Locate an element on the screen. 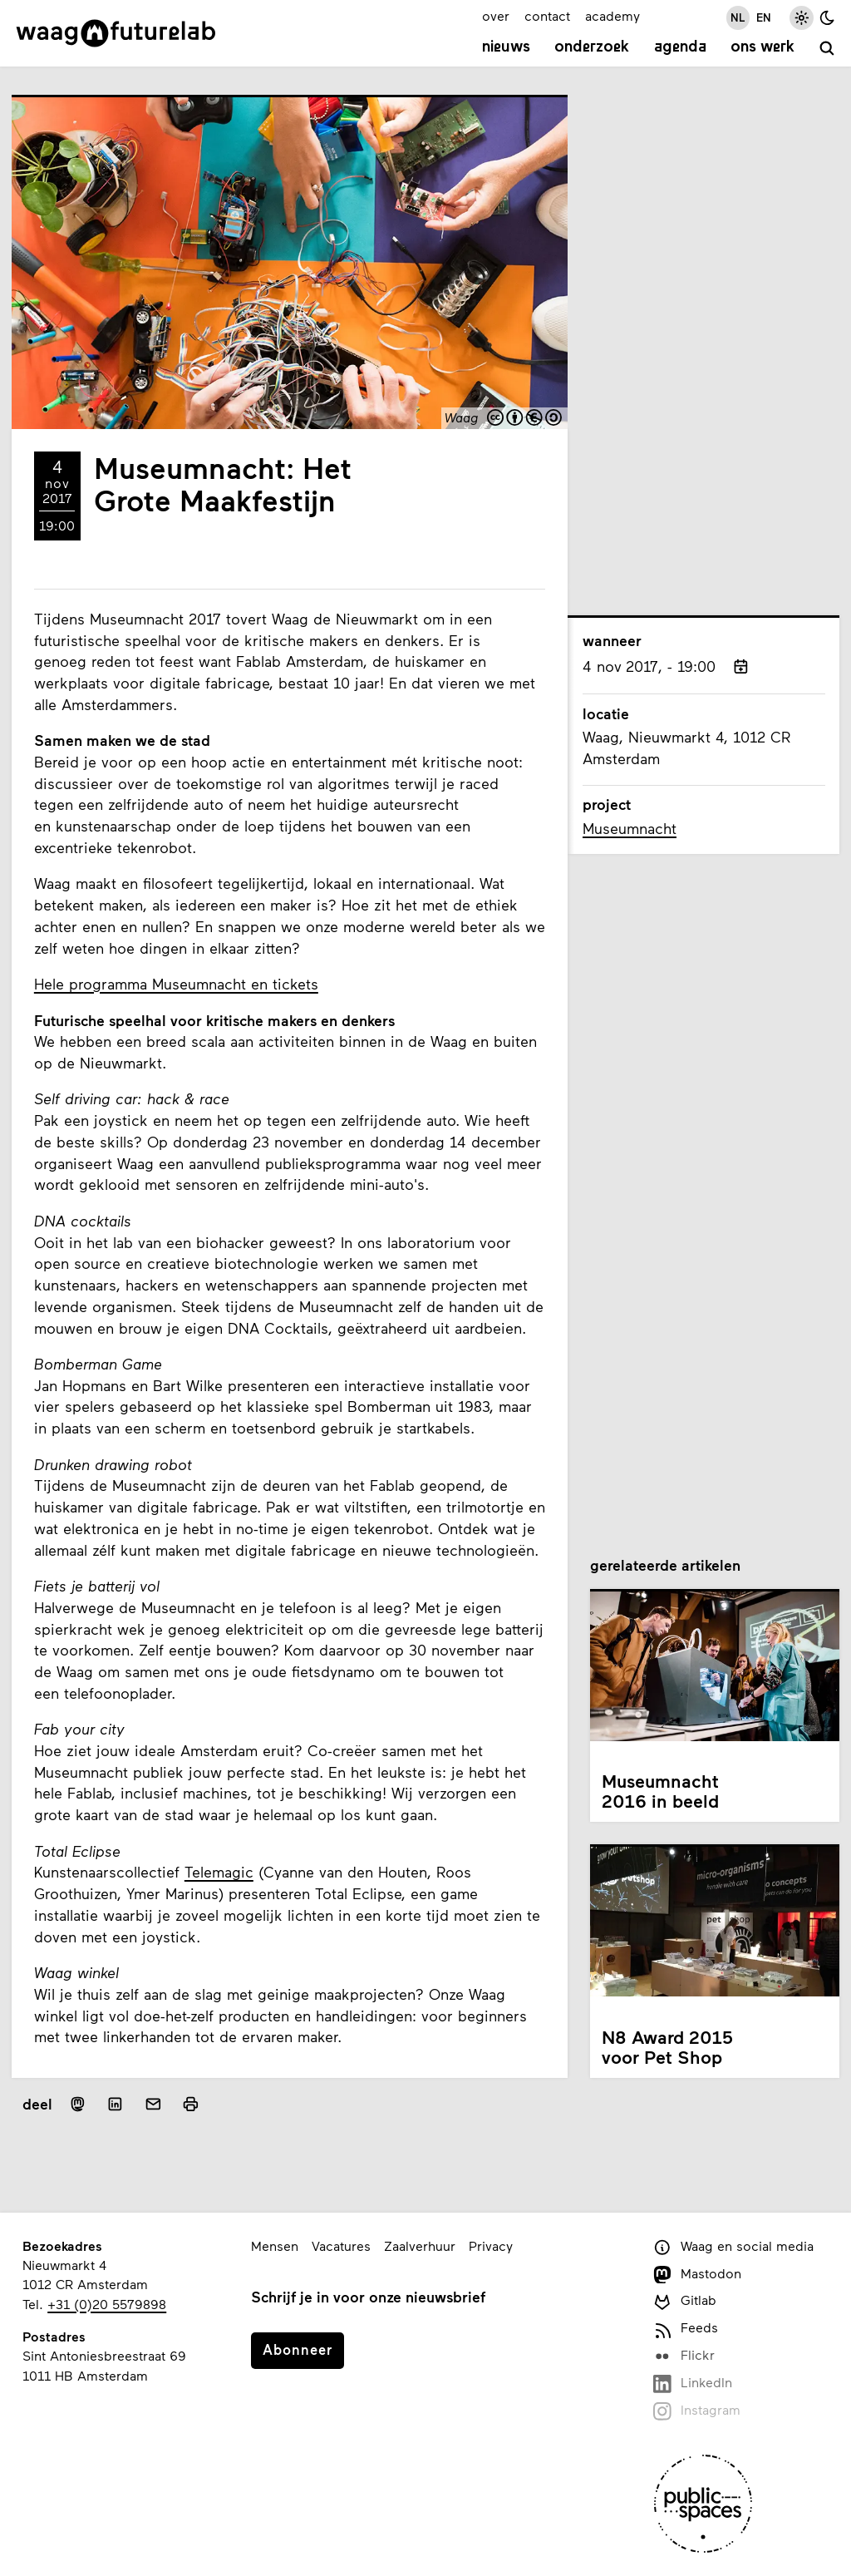 Image resolution: width=851 pixels, height=2576 pixels. [zoeken] is located at coordinates (827, 49).